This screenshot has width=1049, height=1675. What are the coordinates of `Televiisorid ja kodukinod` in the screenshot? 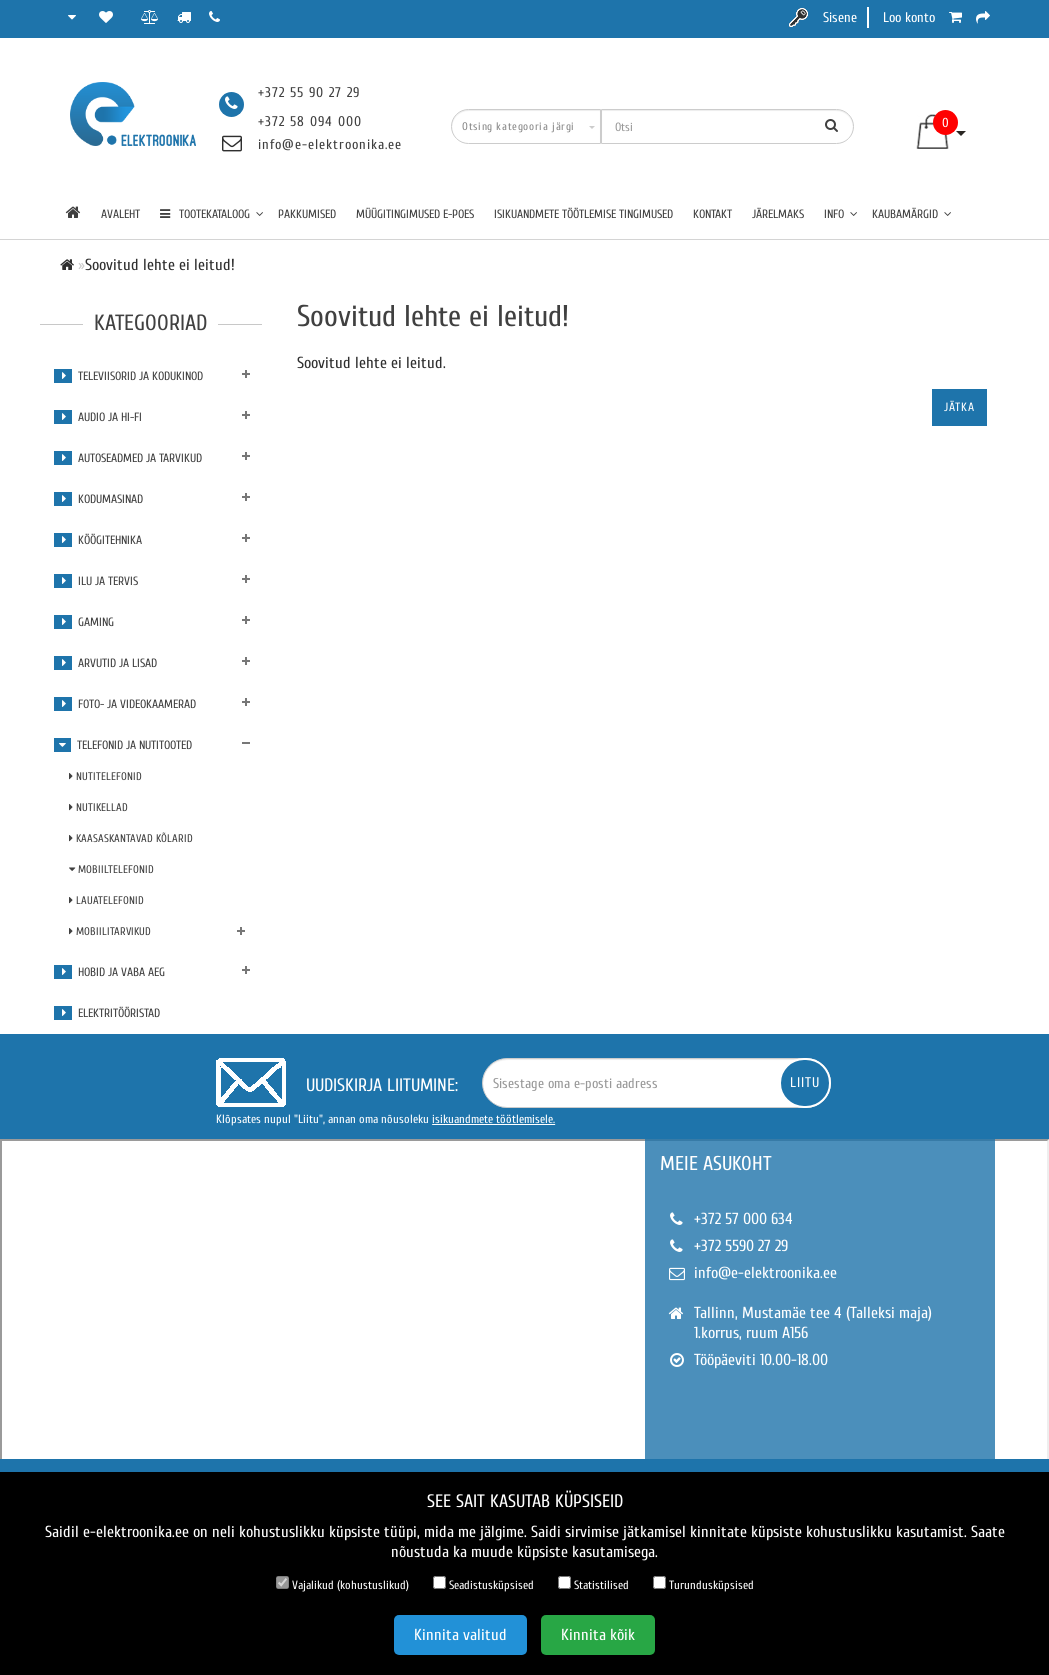 It's located at (128, 376).